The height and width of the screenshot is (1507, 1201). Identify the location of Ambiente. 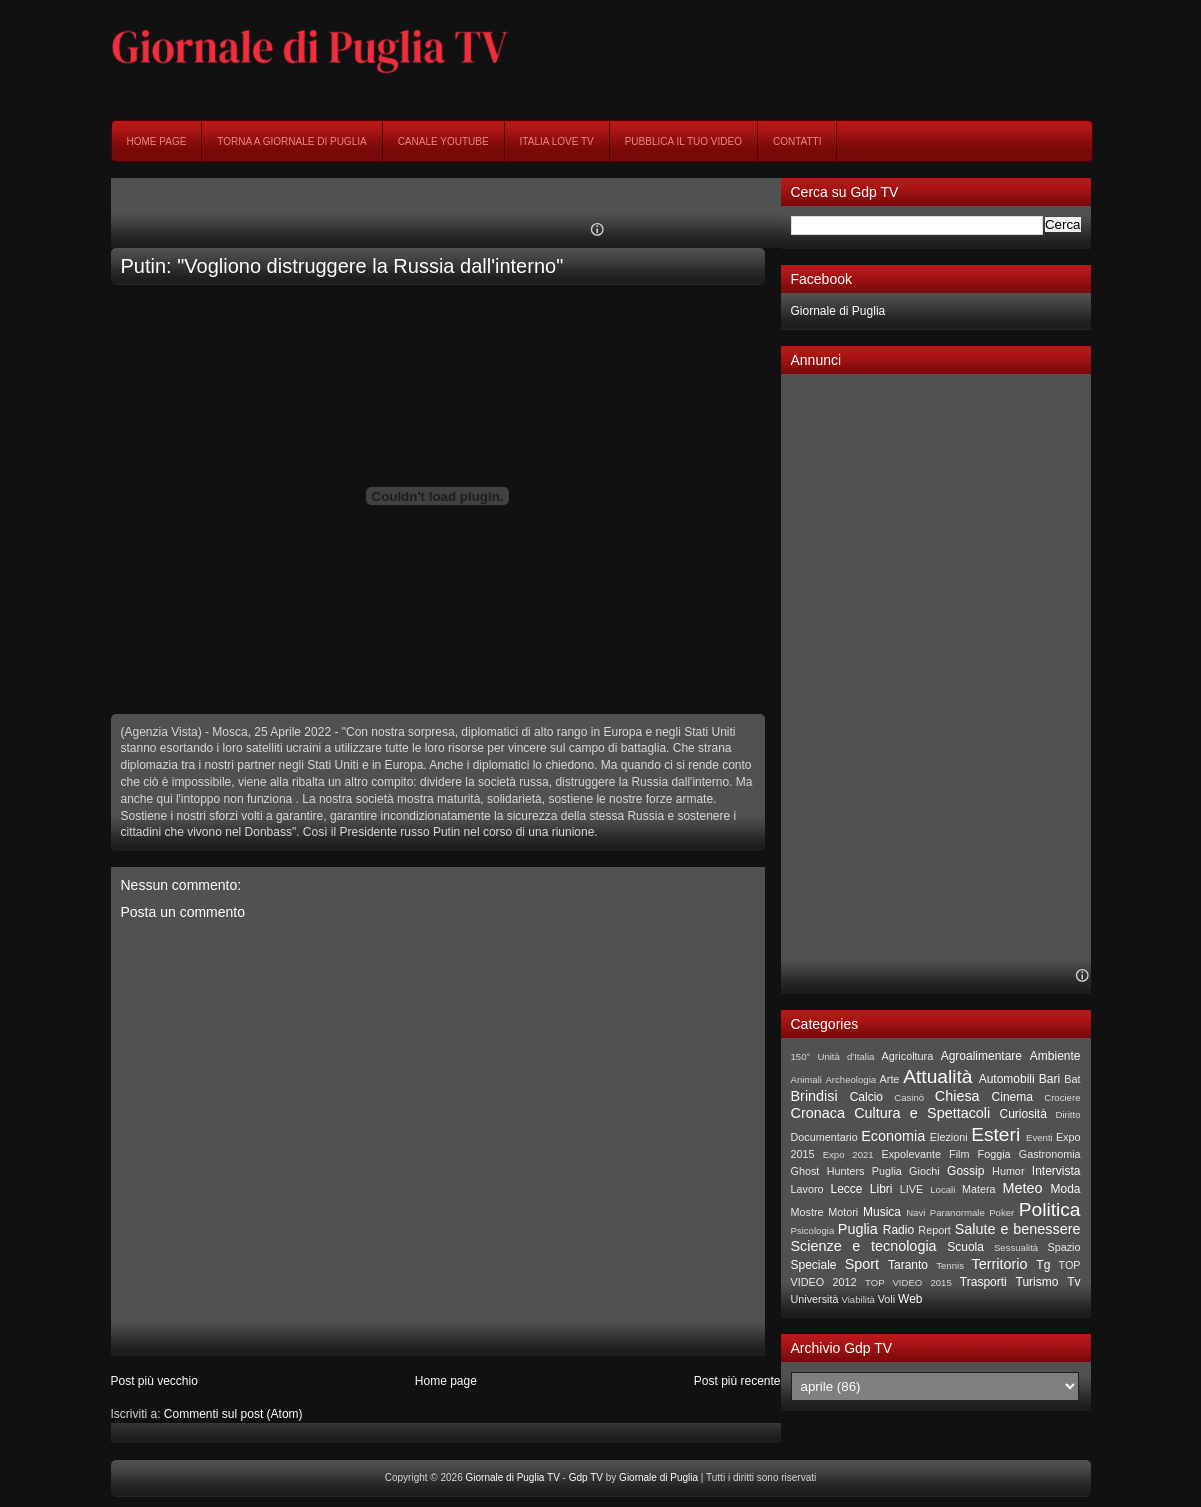
(1055, 1056).